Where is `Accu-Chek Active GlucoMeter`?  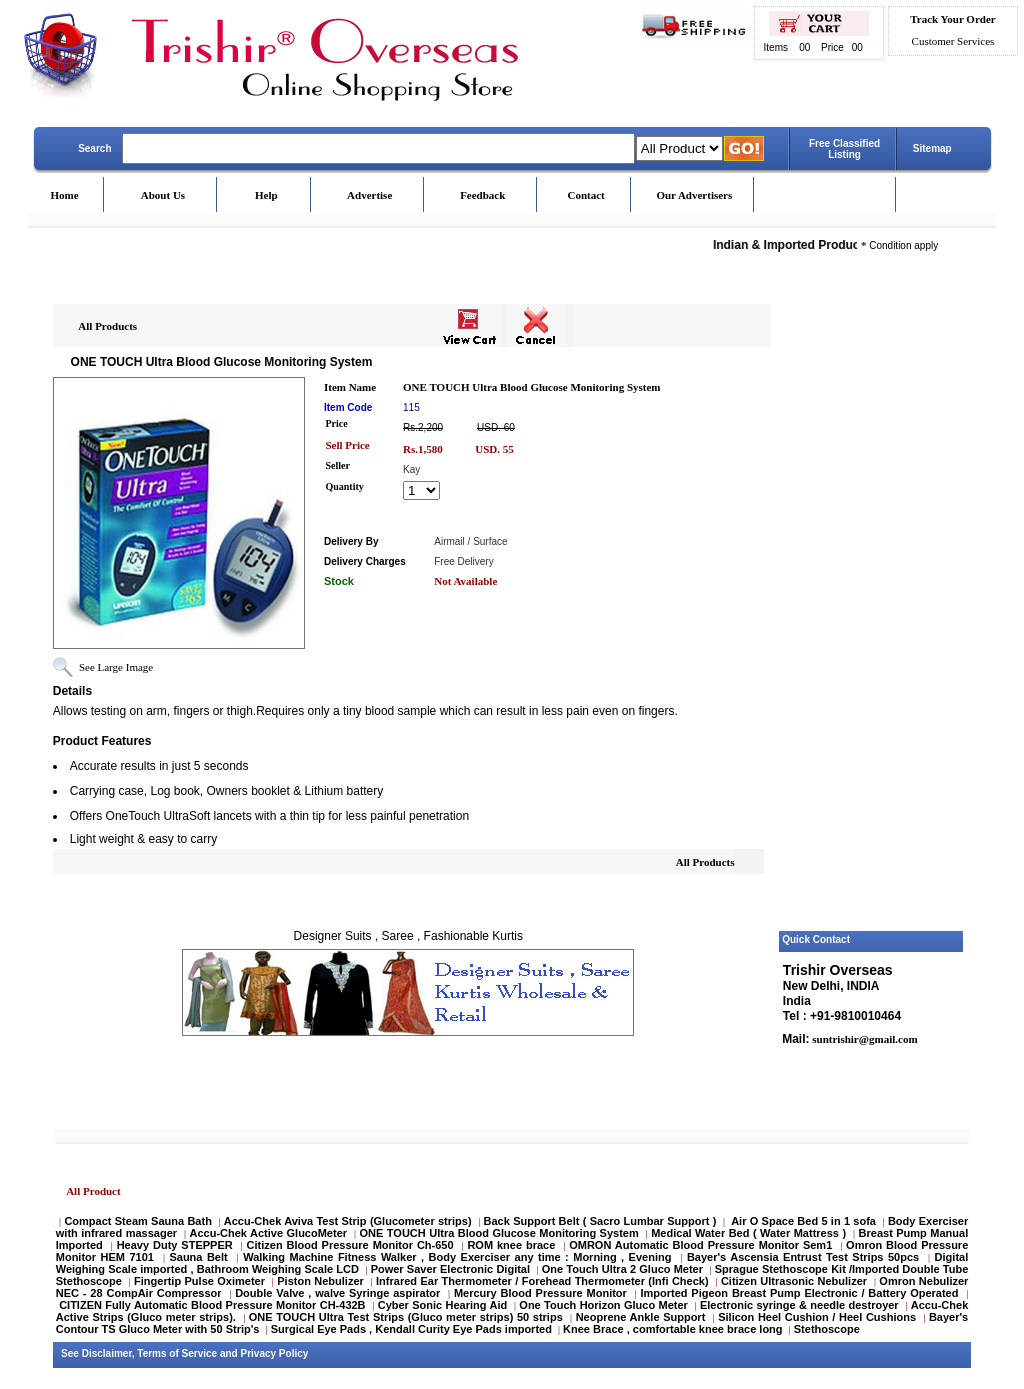
Accu-Chek Active GlucoMeter is located at coordinates (270, 1233).